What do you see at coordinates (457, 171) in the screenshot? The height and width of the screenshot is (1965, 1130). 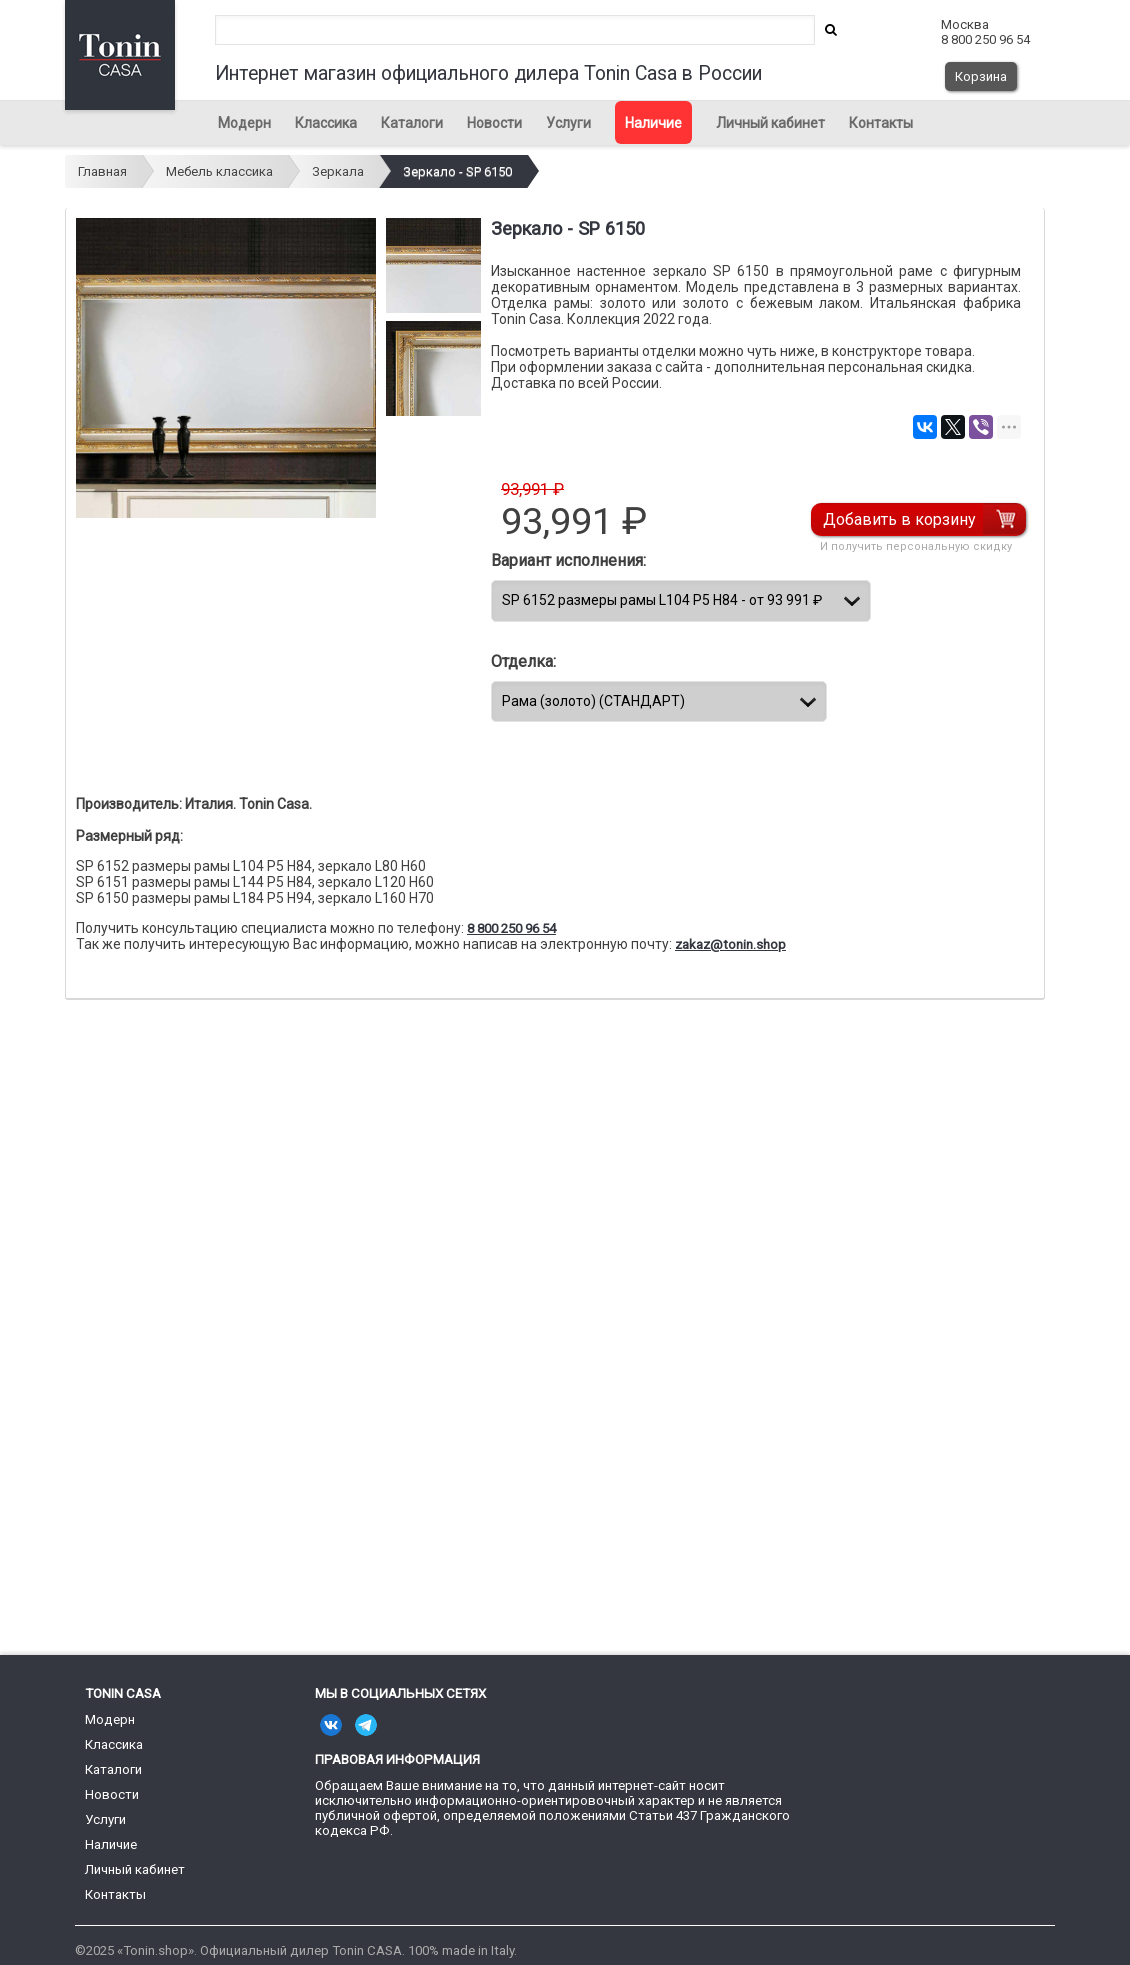 I see `Зеркало - SP 6150` at bounding box center [457, 171].